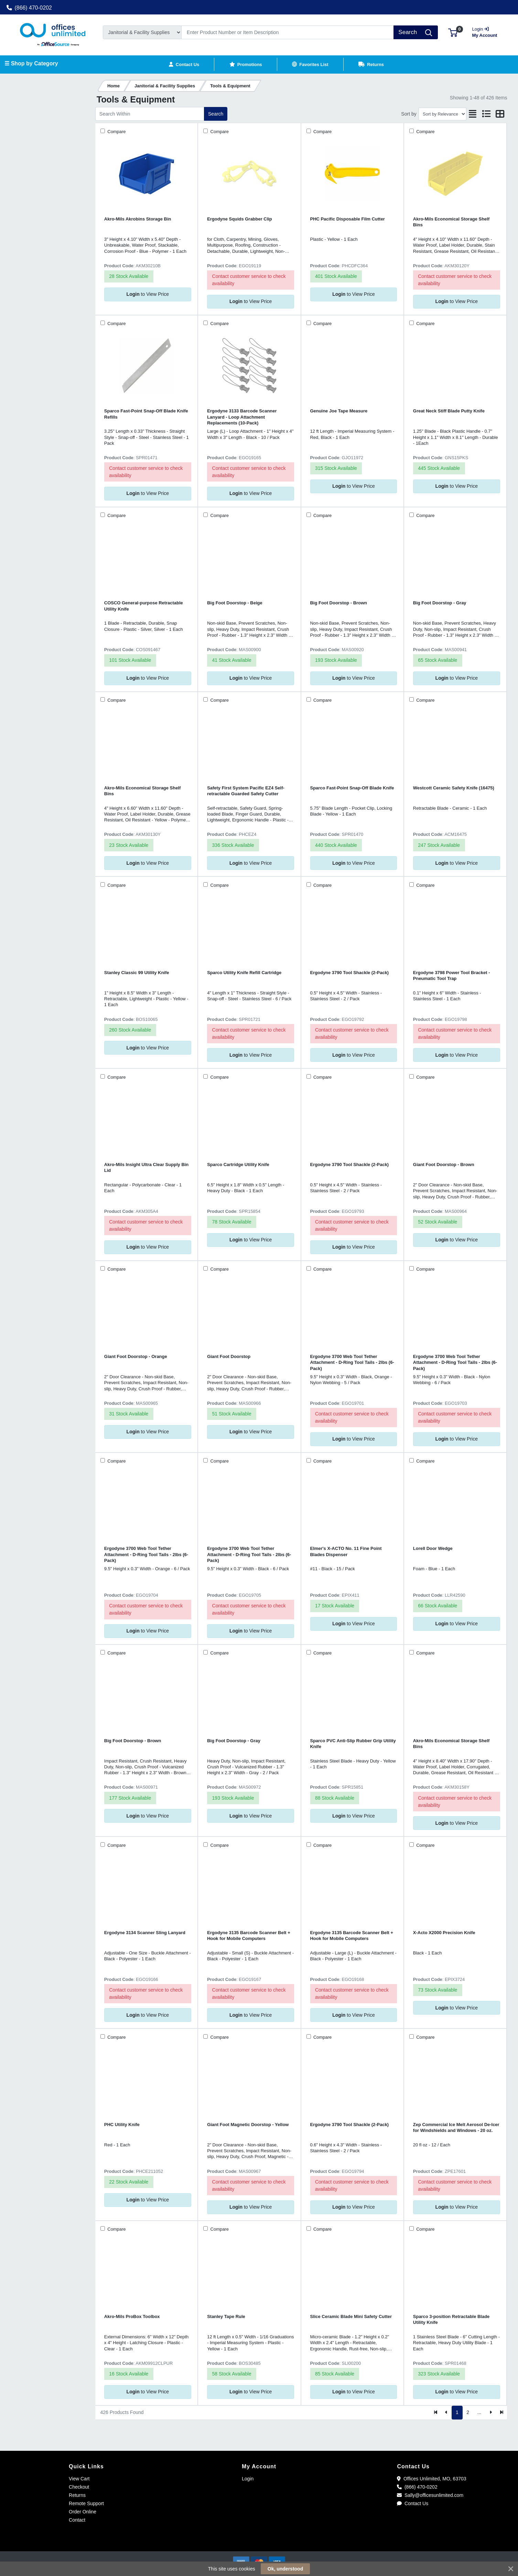 The height and width of the screenshot is (2576, 518). Describe the element at coordinates (228, 1356) in the screenshot. I see `Giant Foot Doorstop` at that location.